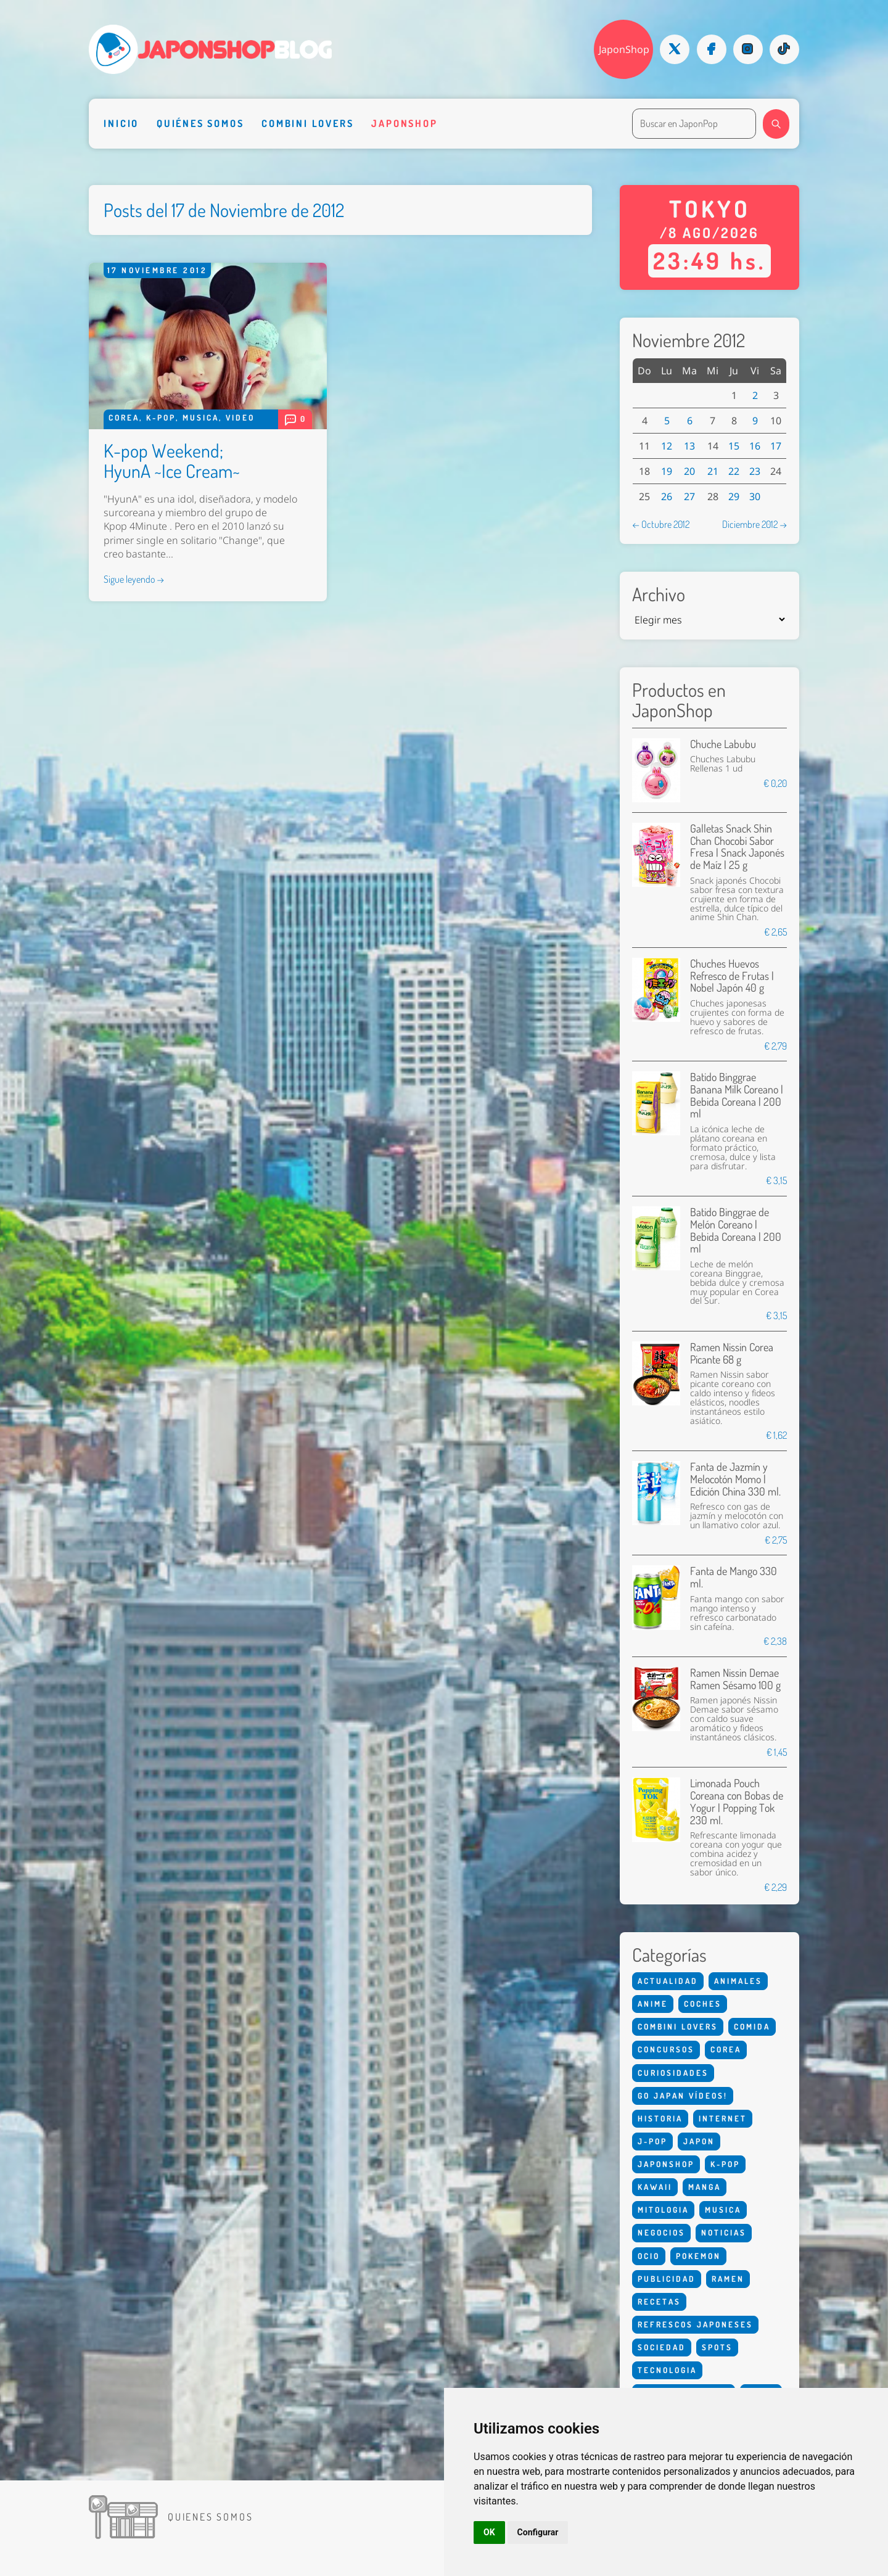 The height and width of the screenshot is (2576, 888). I want to click on Quienes somos, so click(210, 2516).